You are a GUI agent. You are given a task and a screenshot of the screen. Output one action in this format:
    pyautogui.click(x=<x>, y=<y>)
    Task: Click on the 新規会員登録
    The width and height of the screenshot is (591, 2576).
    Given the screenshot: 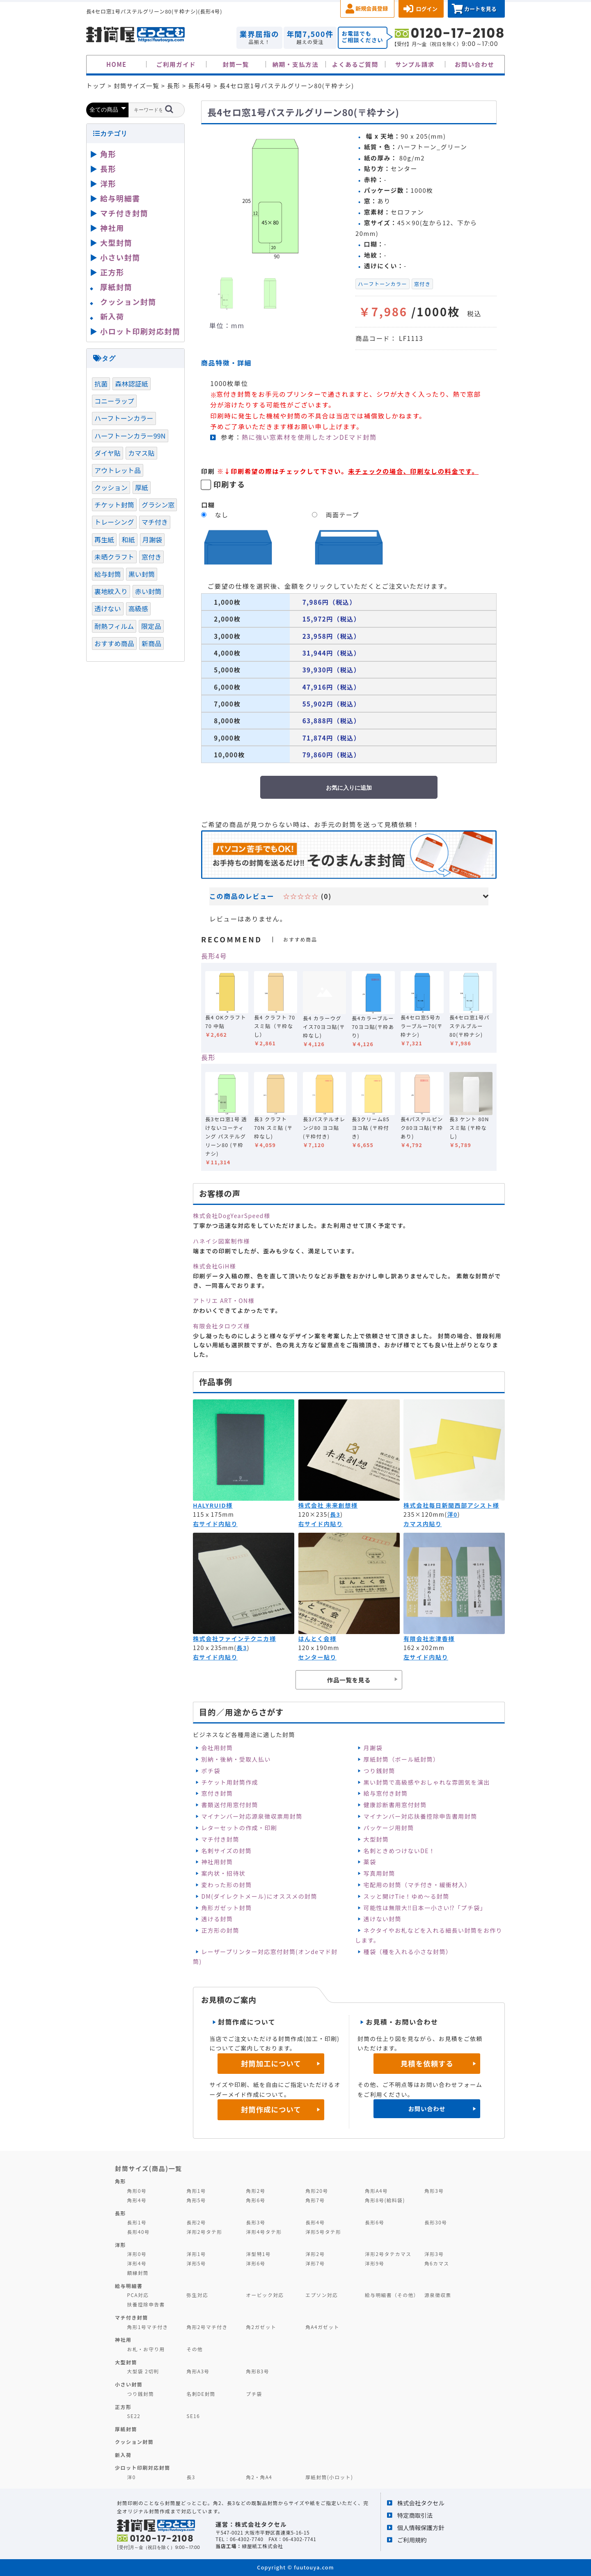 What is the action you would take?
    pyautogui.click(x=371, y=8)
    